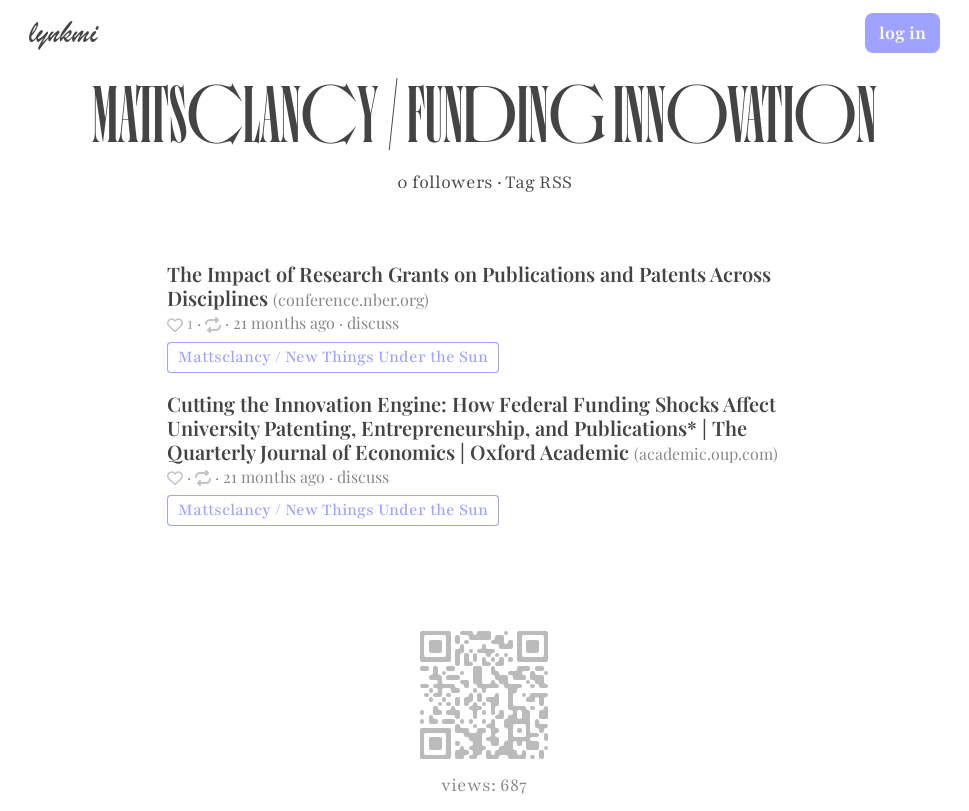  What do you see at coordinates (373, 322) in the screenshot?
I see `discuss` at bounding box center [373, 322].